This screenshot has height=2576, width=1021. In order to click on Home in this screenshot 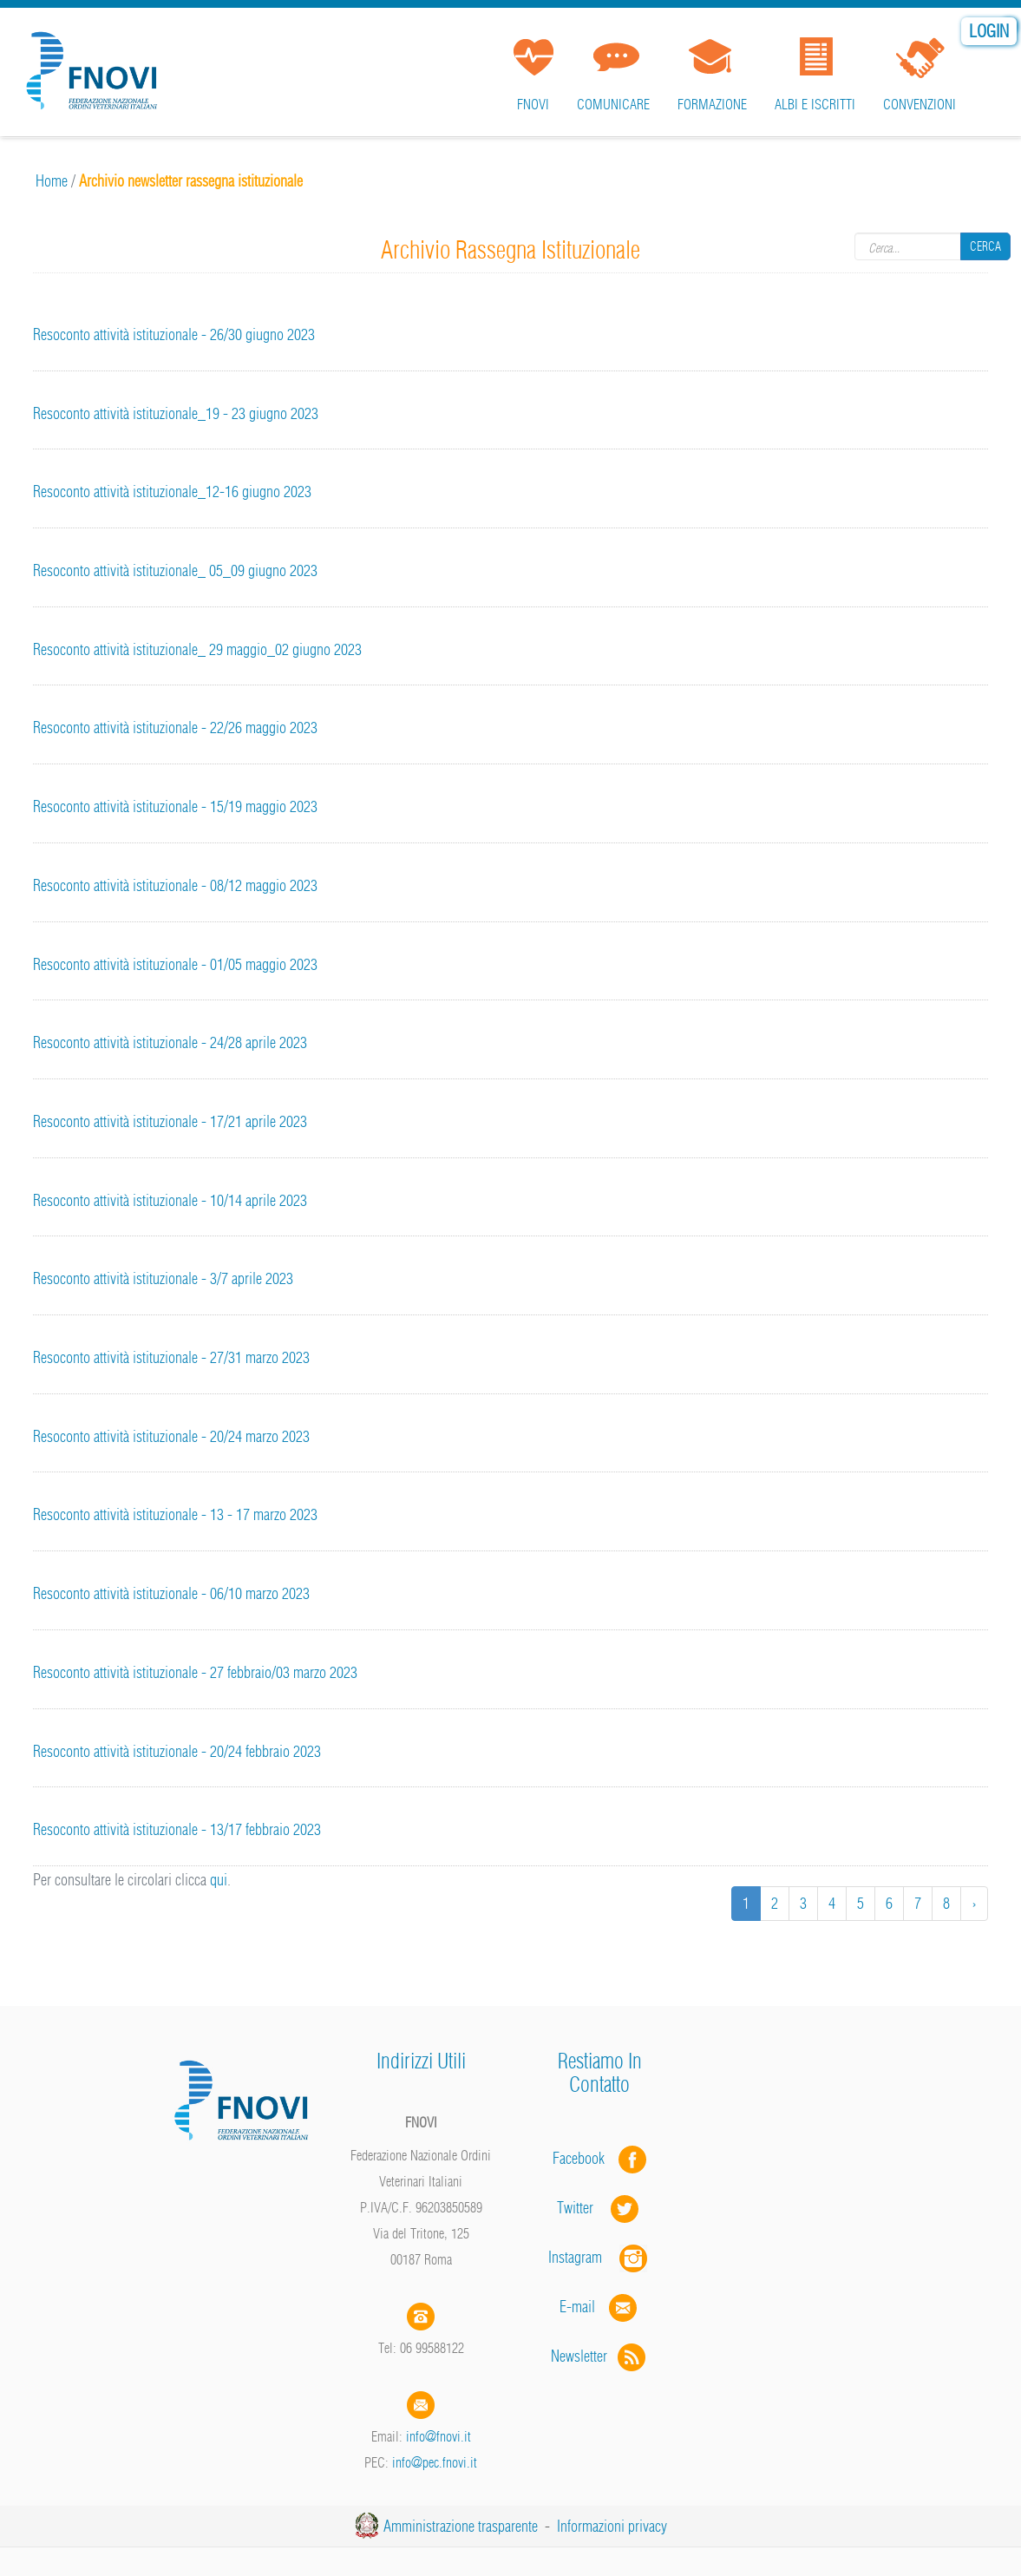, I will do `click(52, 181)`.